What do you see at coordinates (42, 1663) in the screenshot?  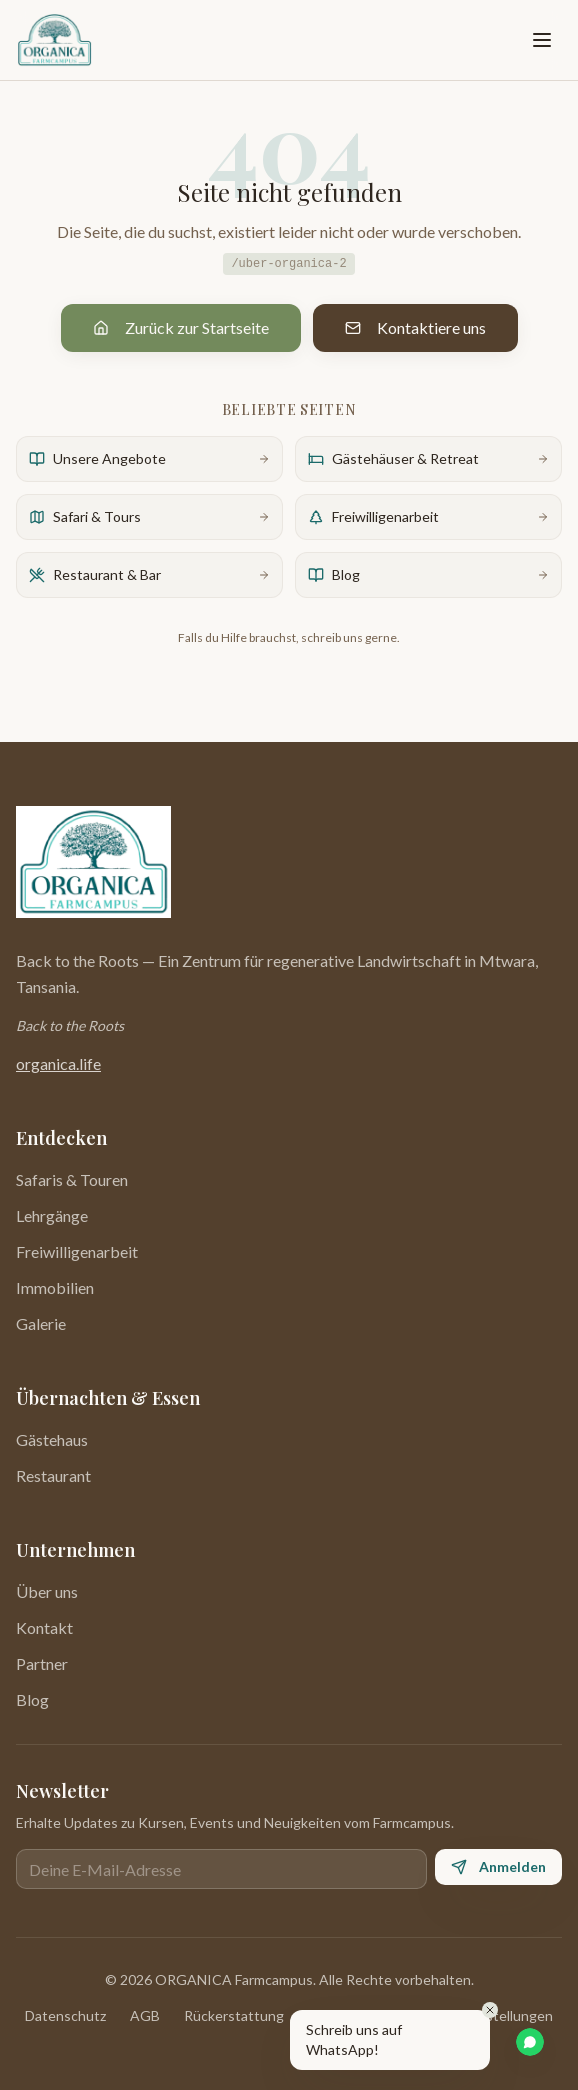 I see `Partner` at bounding box center [42, 1663].